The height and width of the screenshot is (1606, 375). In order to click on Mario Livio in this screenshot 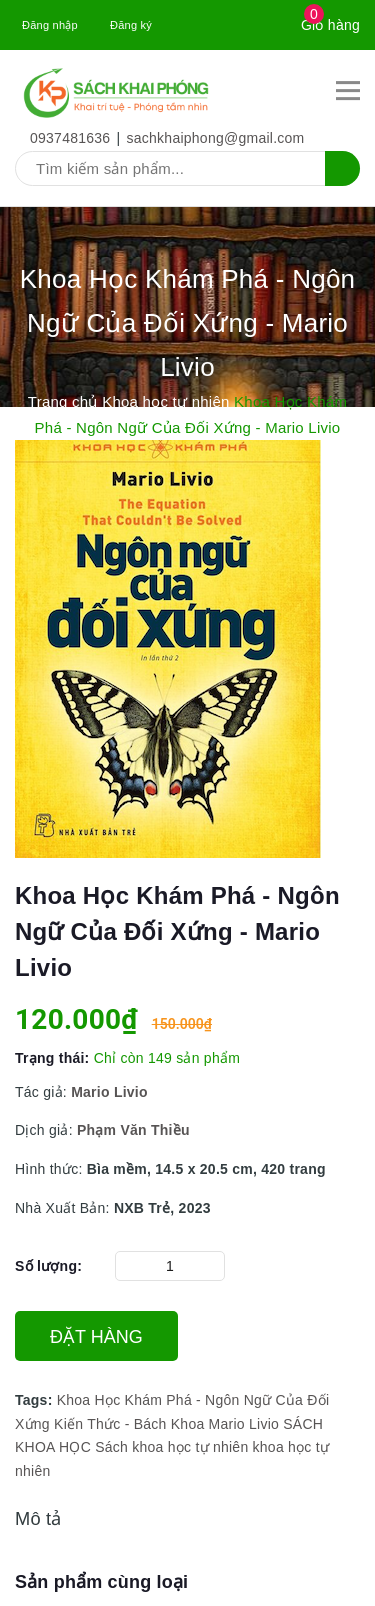, I will do `click(109, 1092)`.